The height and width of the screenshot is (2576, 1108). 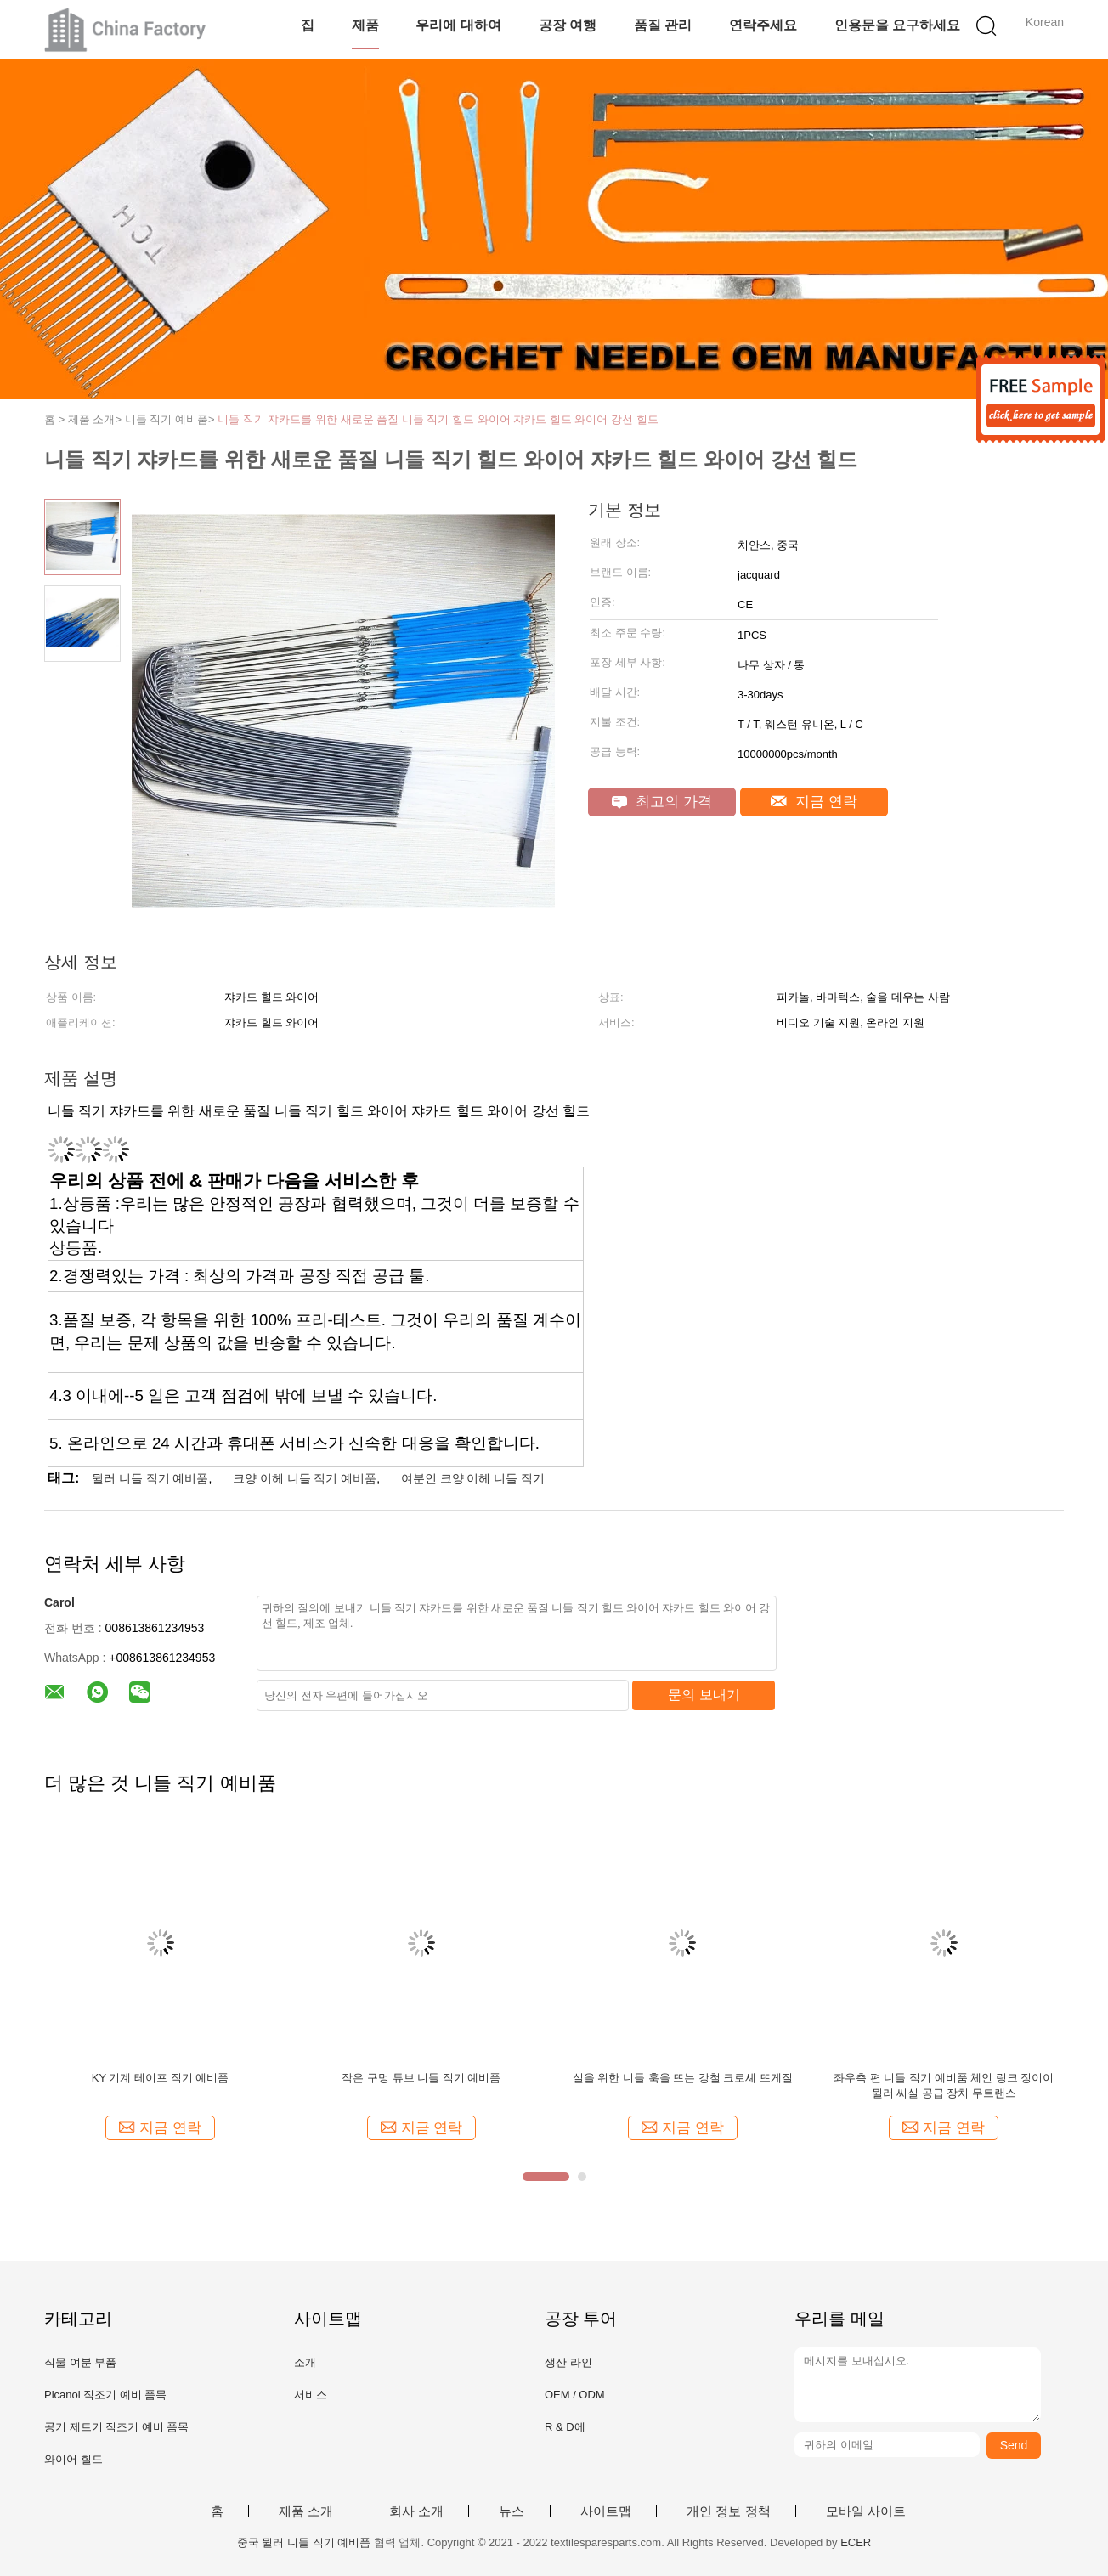 I want to click on 사이트맵, so click(x=605, y=2511).